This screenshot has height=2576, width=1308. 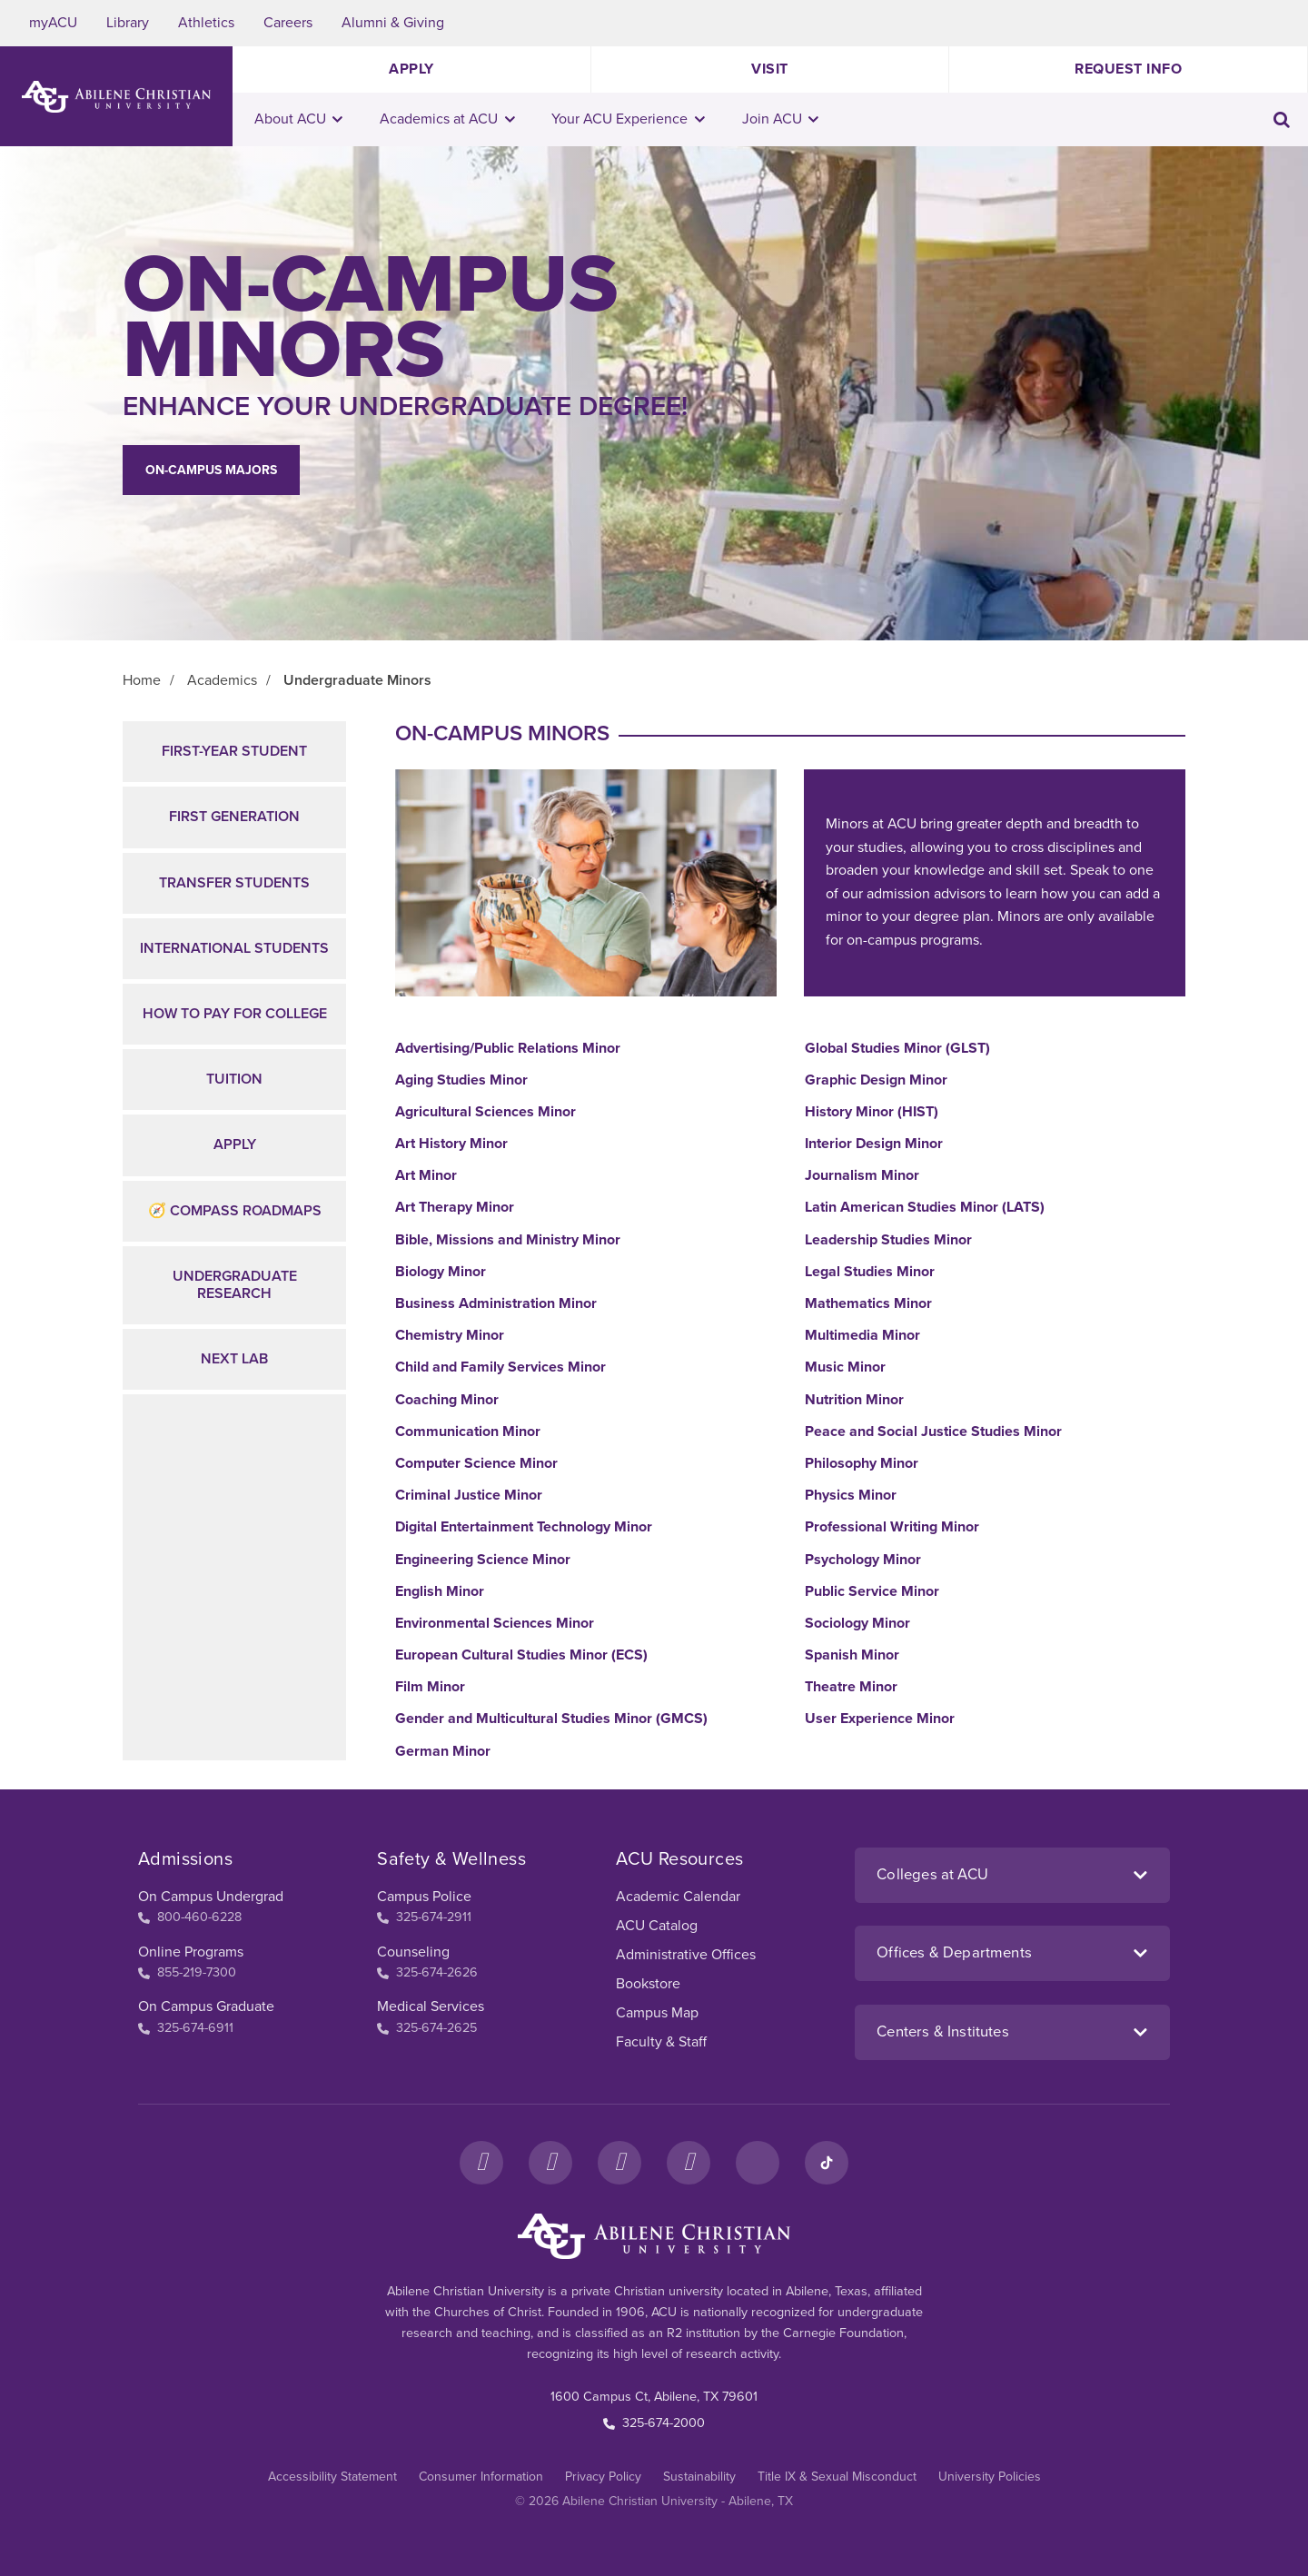 I want to click on Tuition, so click(x=234, y=1079).